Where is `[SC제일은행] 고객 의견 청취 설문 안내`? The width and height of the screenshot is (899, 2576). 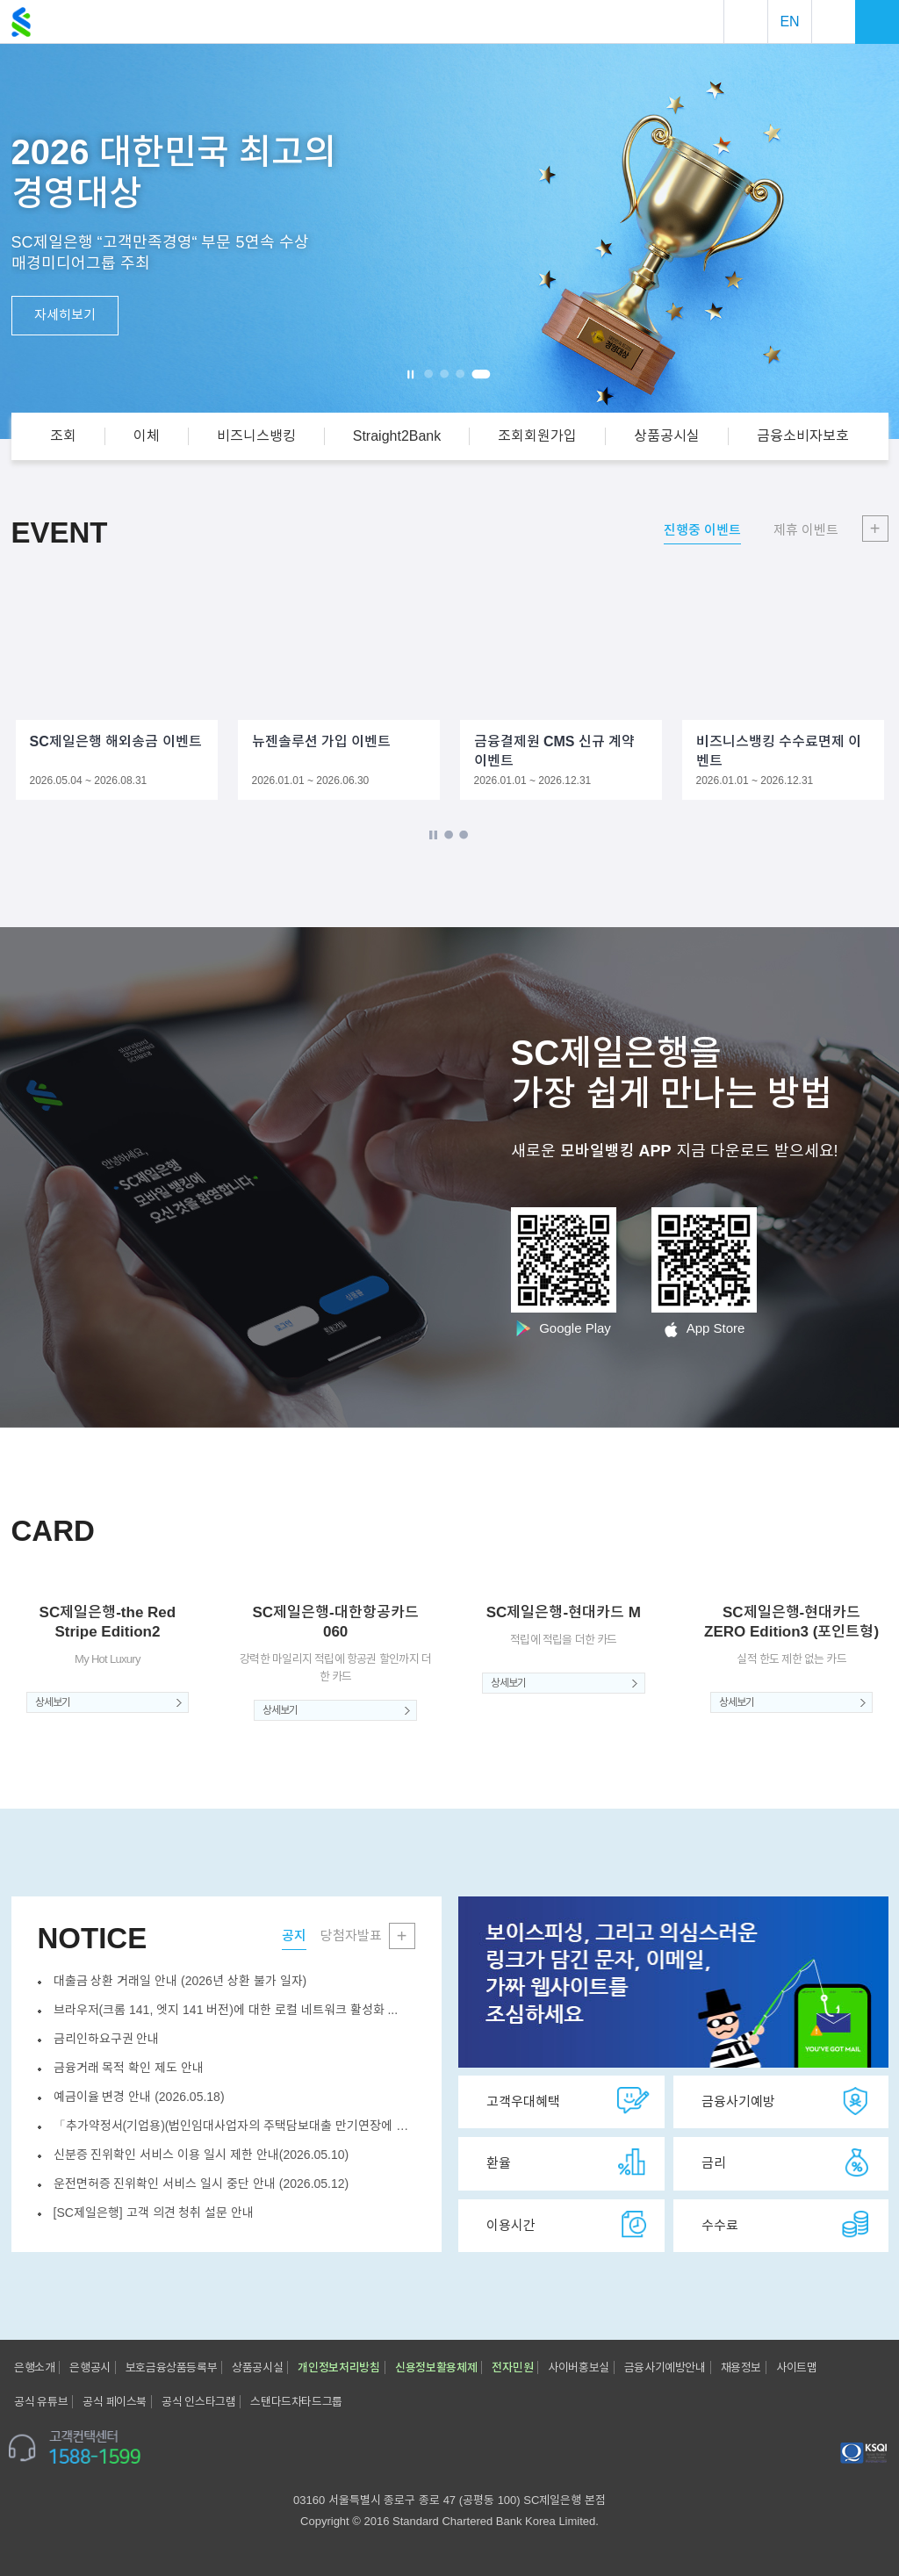
[SC제일은행] 고객 의견 청취 설문 안내 is located at coordinates (154, 2212).